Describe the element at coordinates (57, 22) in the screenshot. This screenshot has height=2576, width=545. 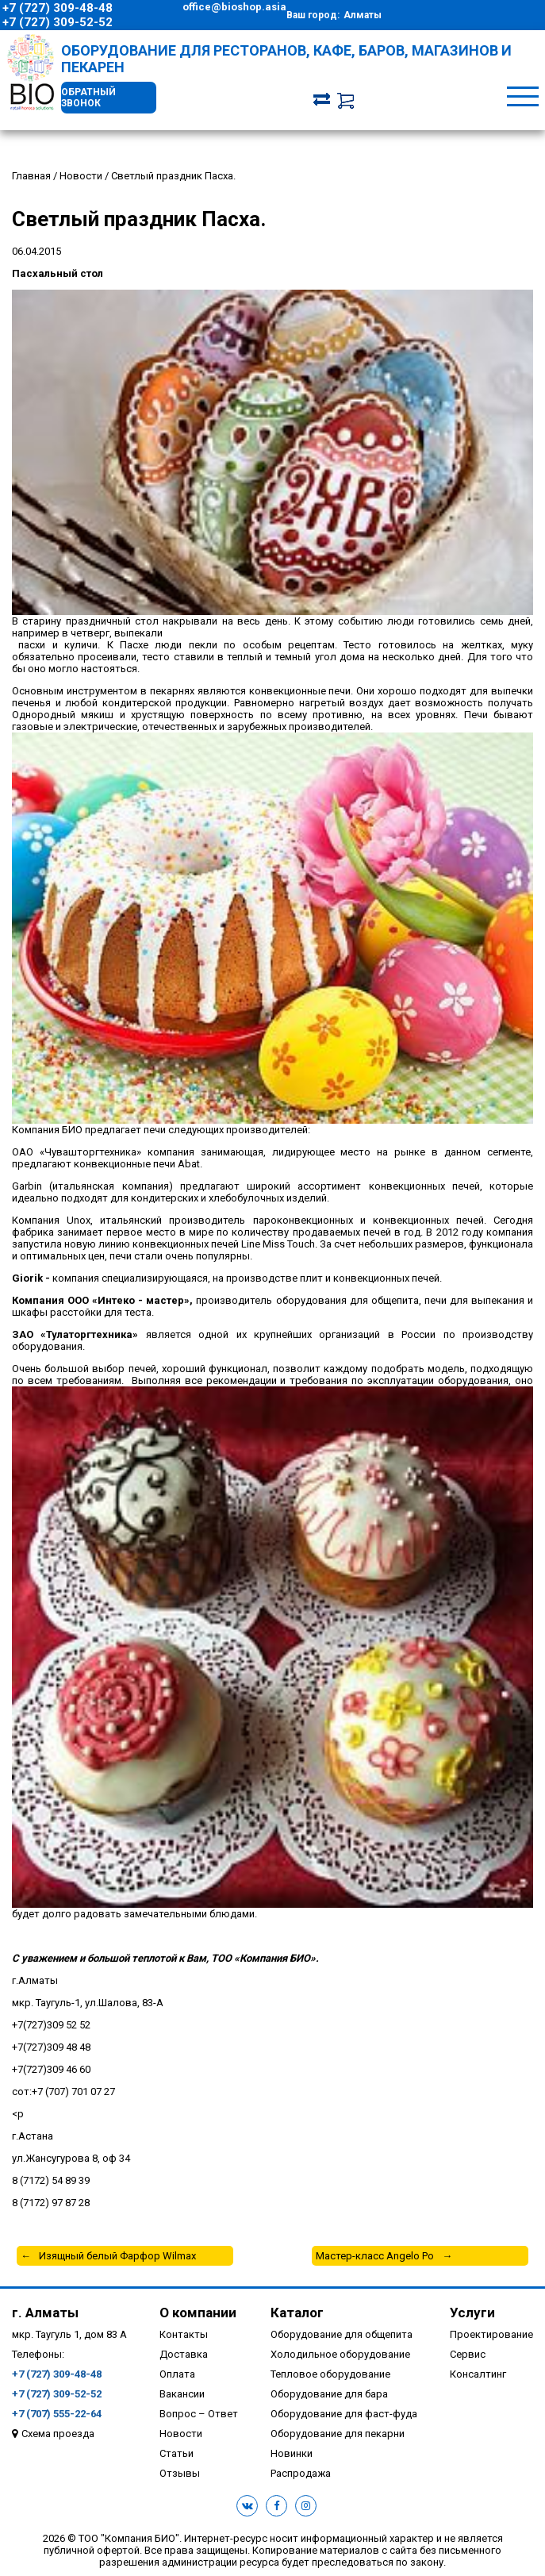
I see `+7 (727) 309-52-52` at that location.